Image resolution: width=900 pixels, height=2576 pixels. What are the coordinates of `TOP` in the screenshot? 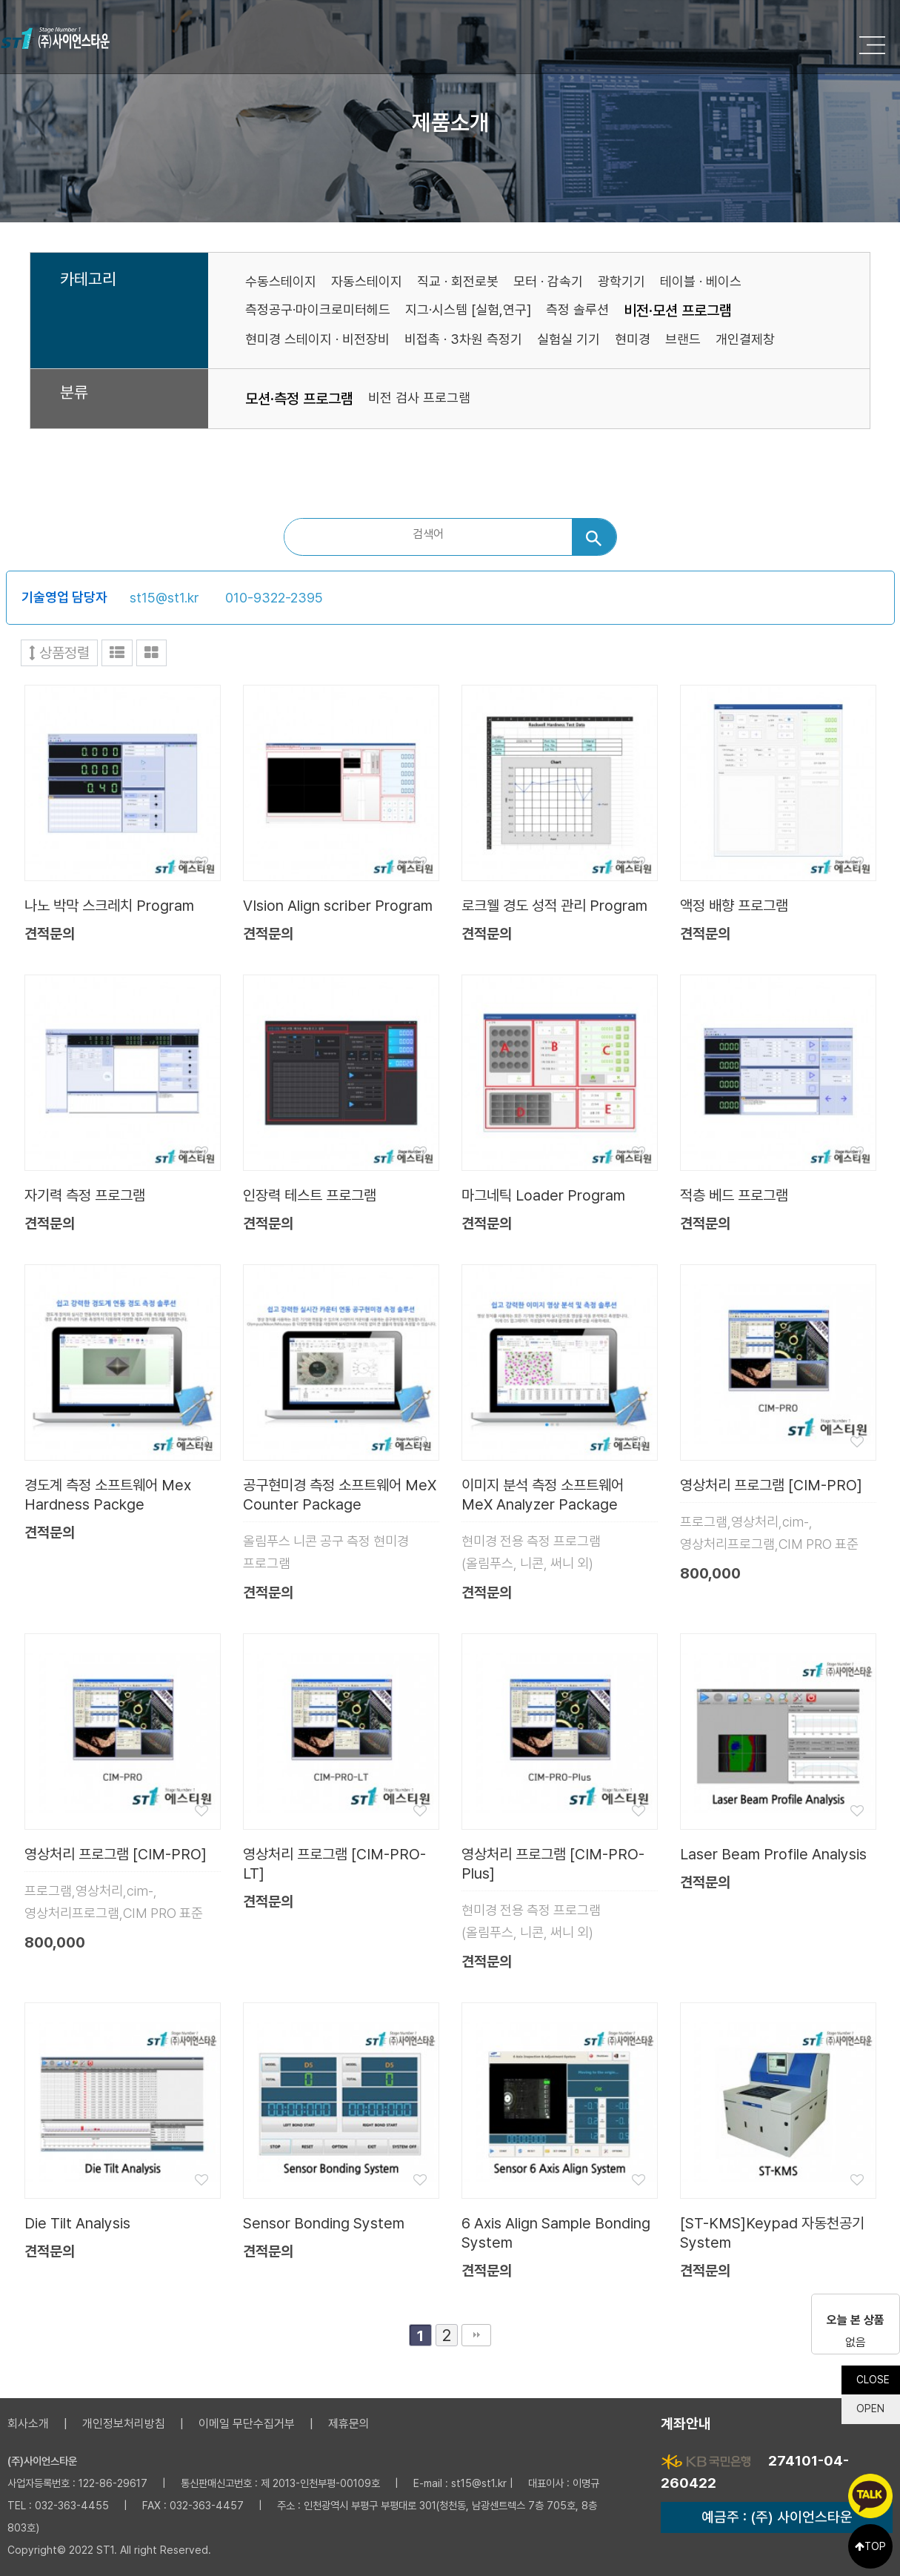 It's located at (870, 2546).